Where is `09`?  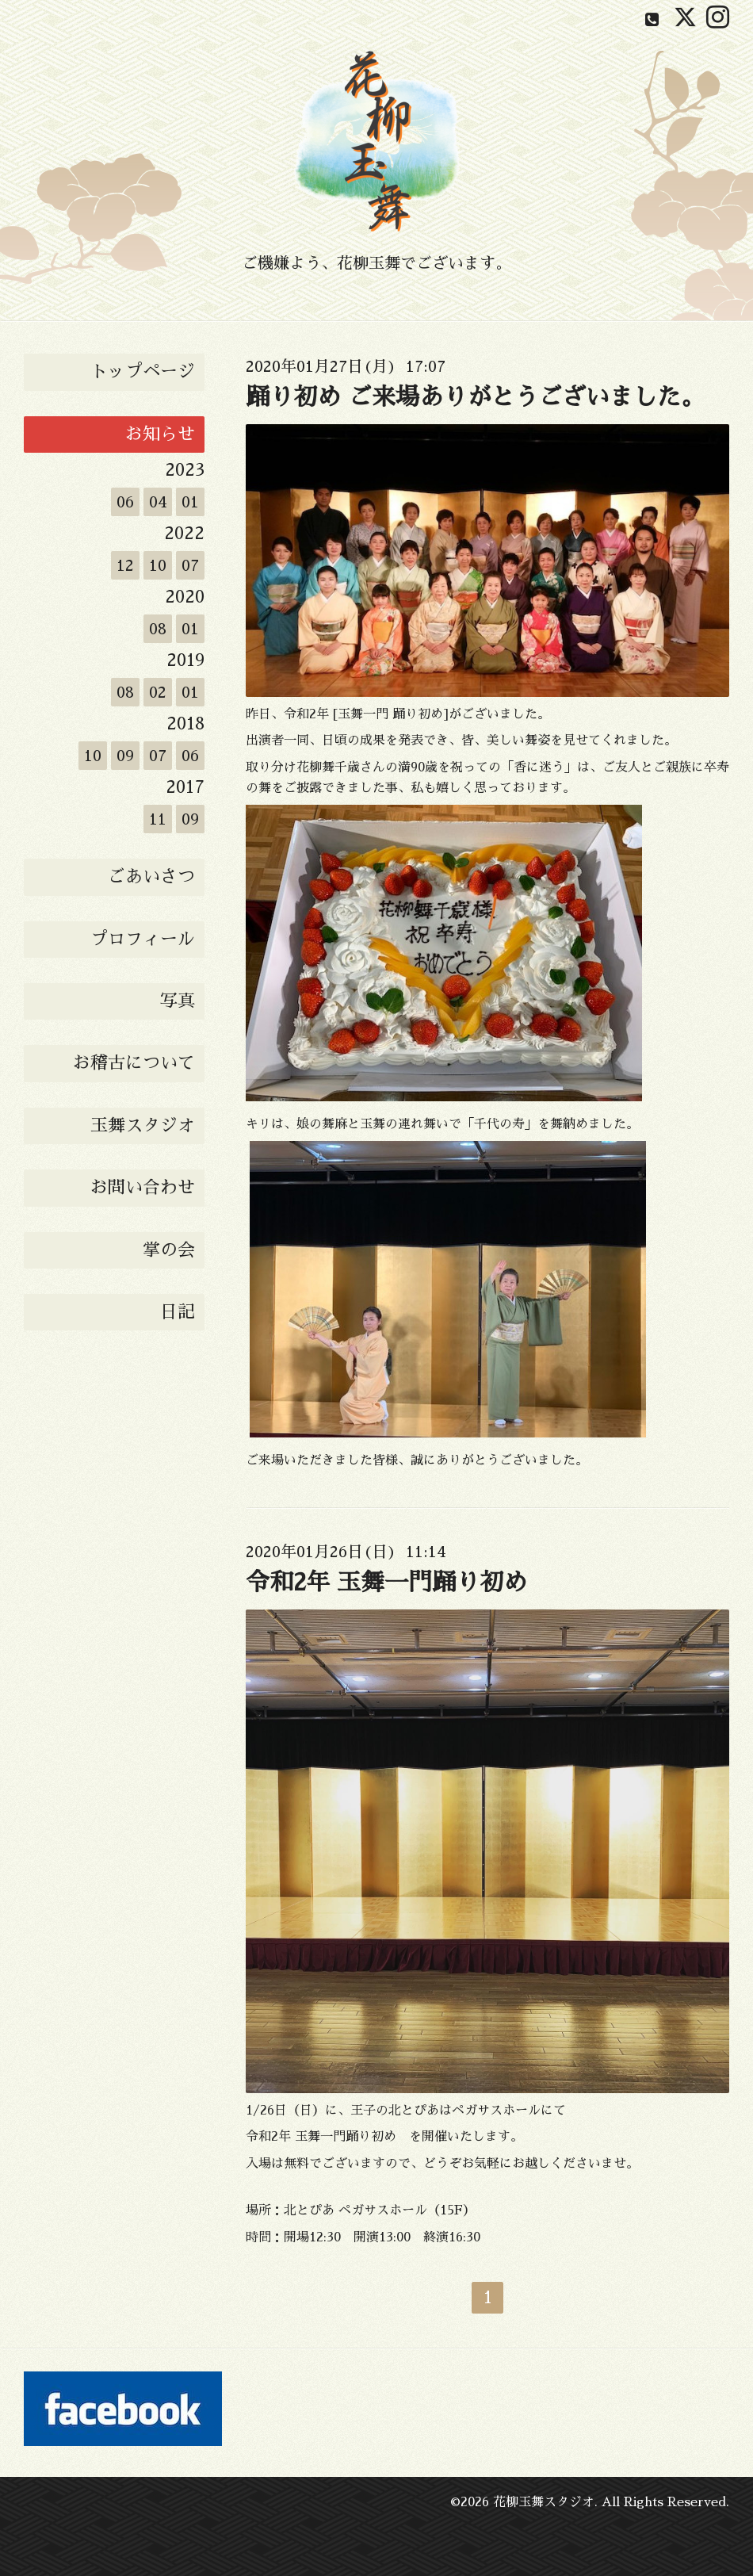 09 is located at coordinates (125, 756).